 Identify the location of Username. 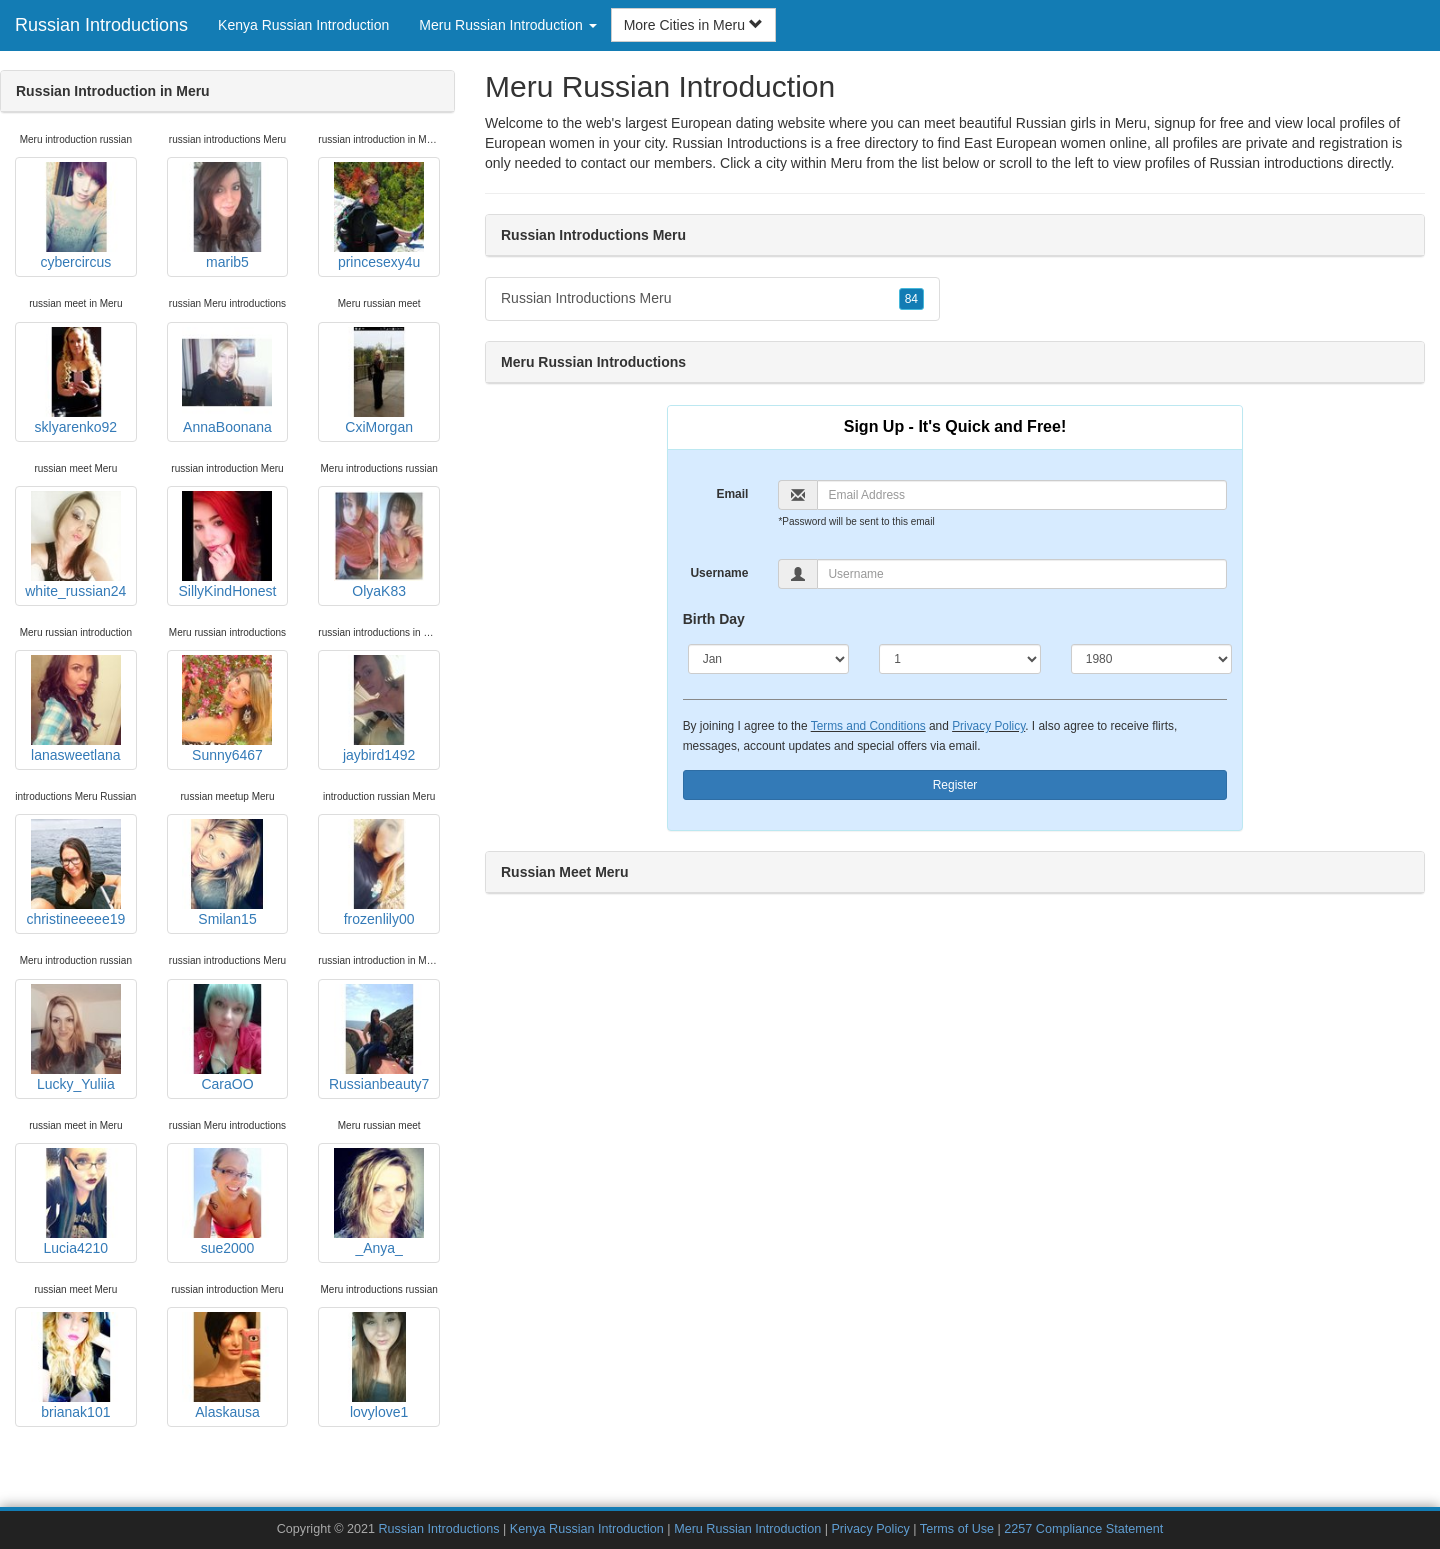
(719, 573).